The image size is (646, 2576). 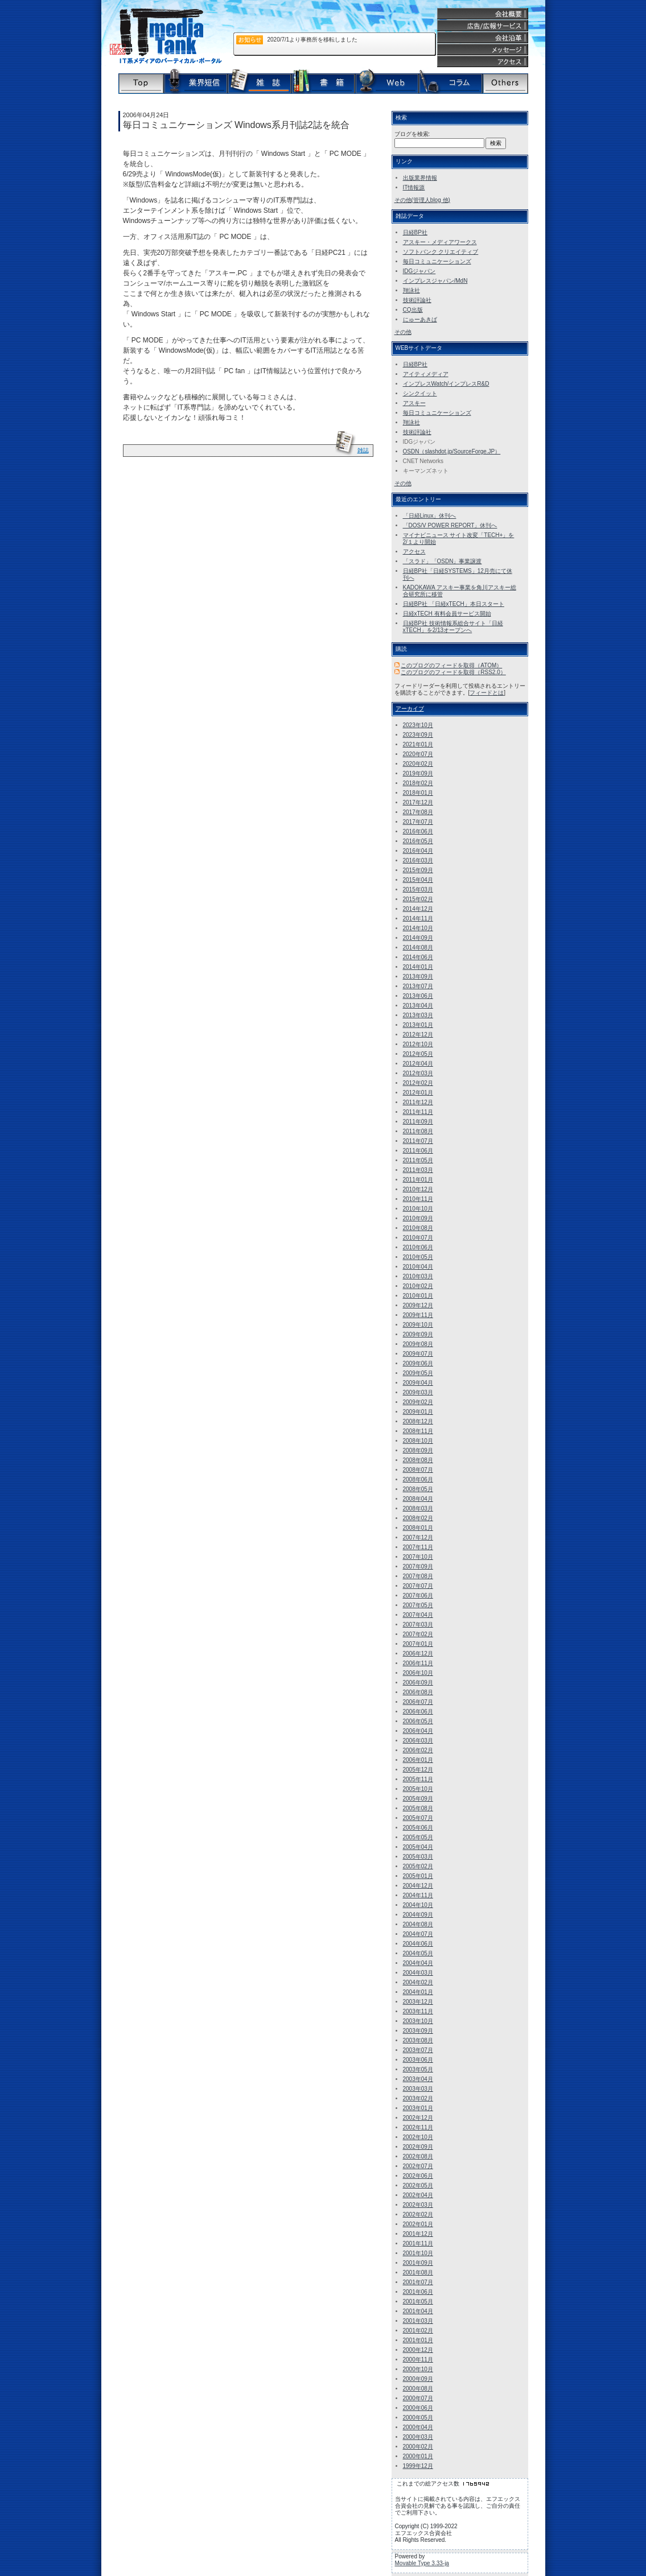 What do you see at coordinates (418, 986) in the screenshot?
I see `2013年07月` at bounding box center [418, 986].